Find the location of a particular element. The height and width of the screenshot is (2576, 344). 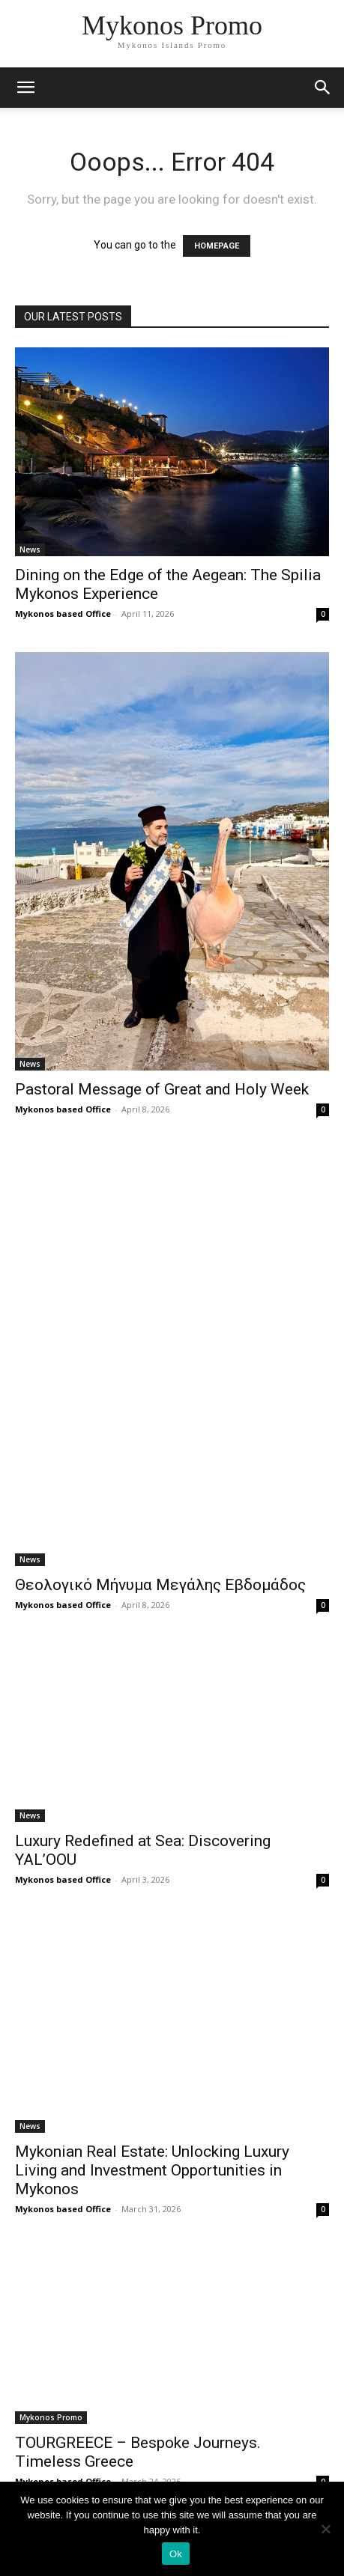

Θεολογικό Μήνυμα Μεγάλης Εβδομάδος is located at coordinates (160, 1585).